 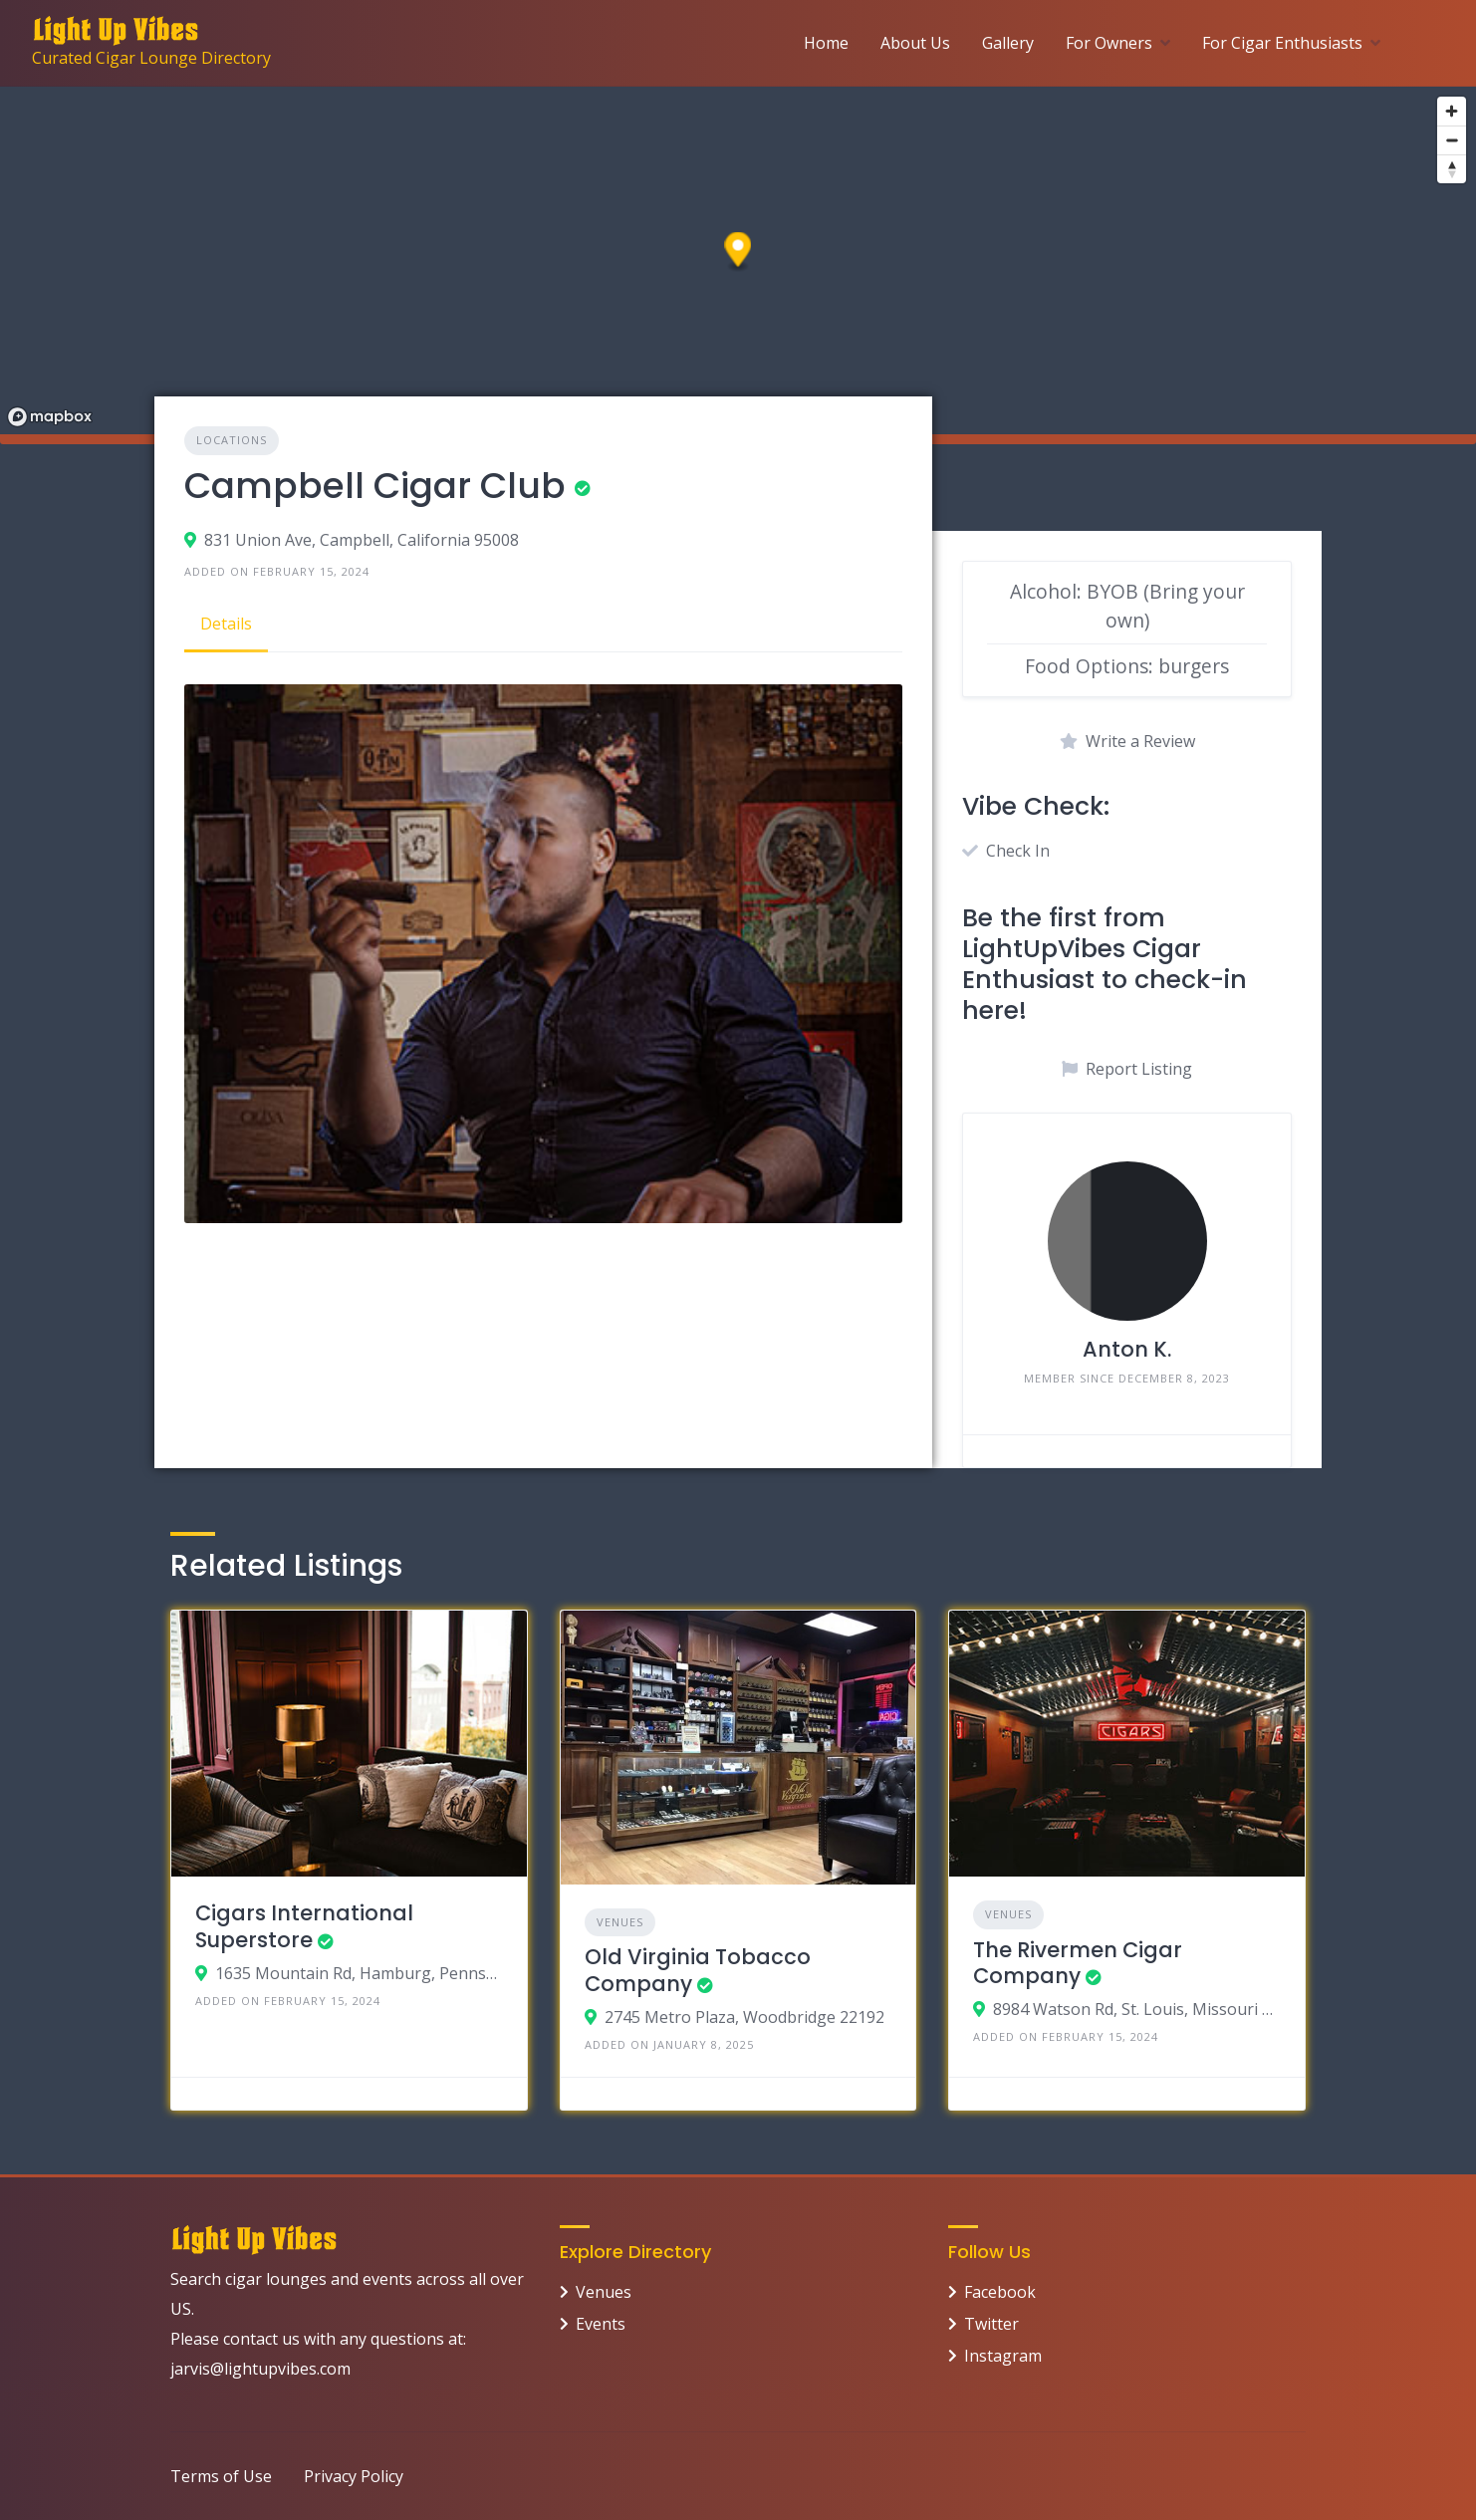 I want to click on For Cigar Enthusiasts, so click(x=1282, y=43).